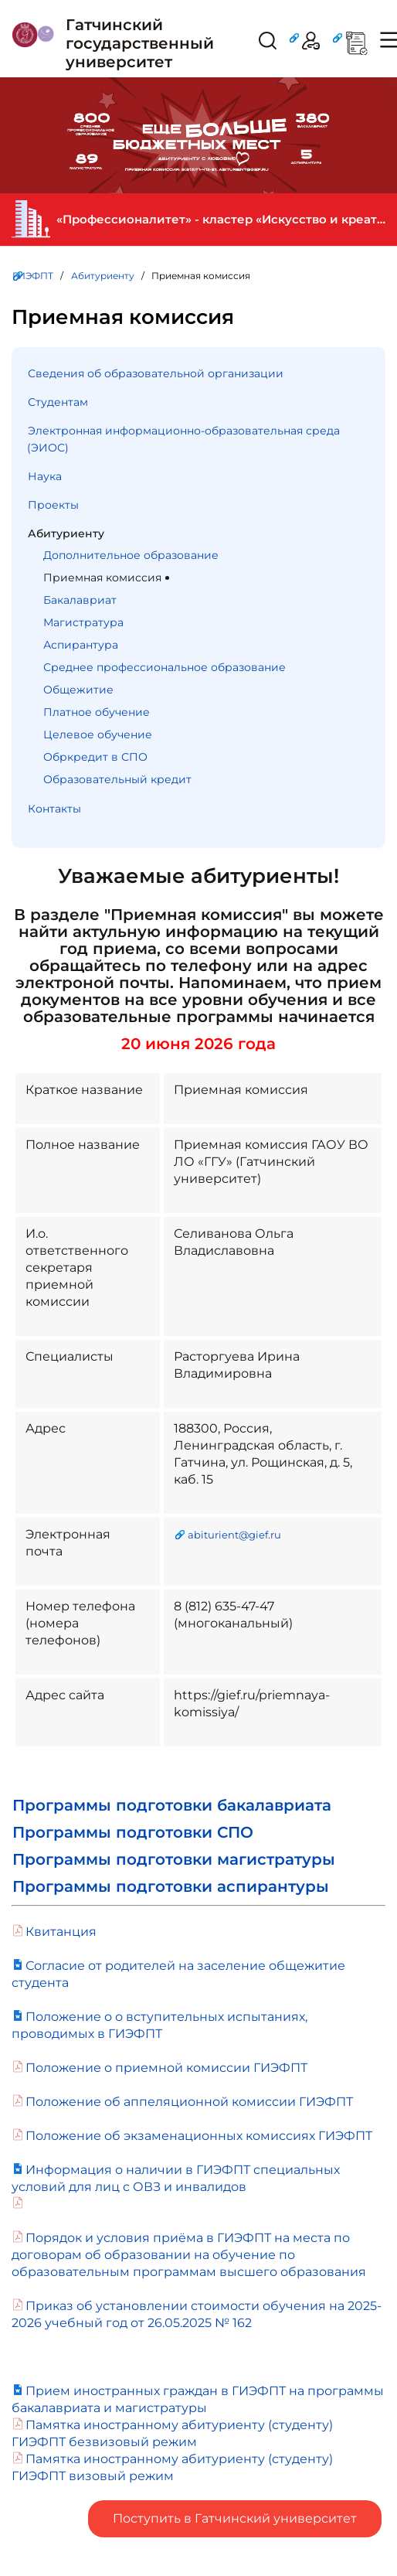  I want to click on Положение о приемной комиссии ГИЭФПТ, so click(166, 2067).